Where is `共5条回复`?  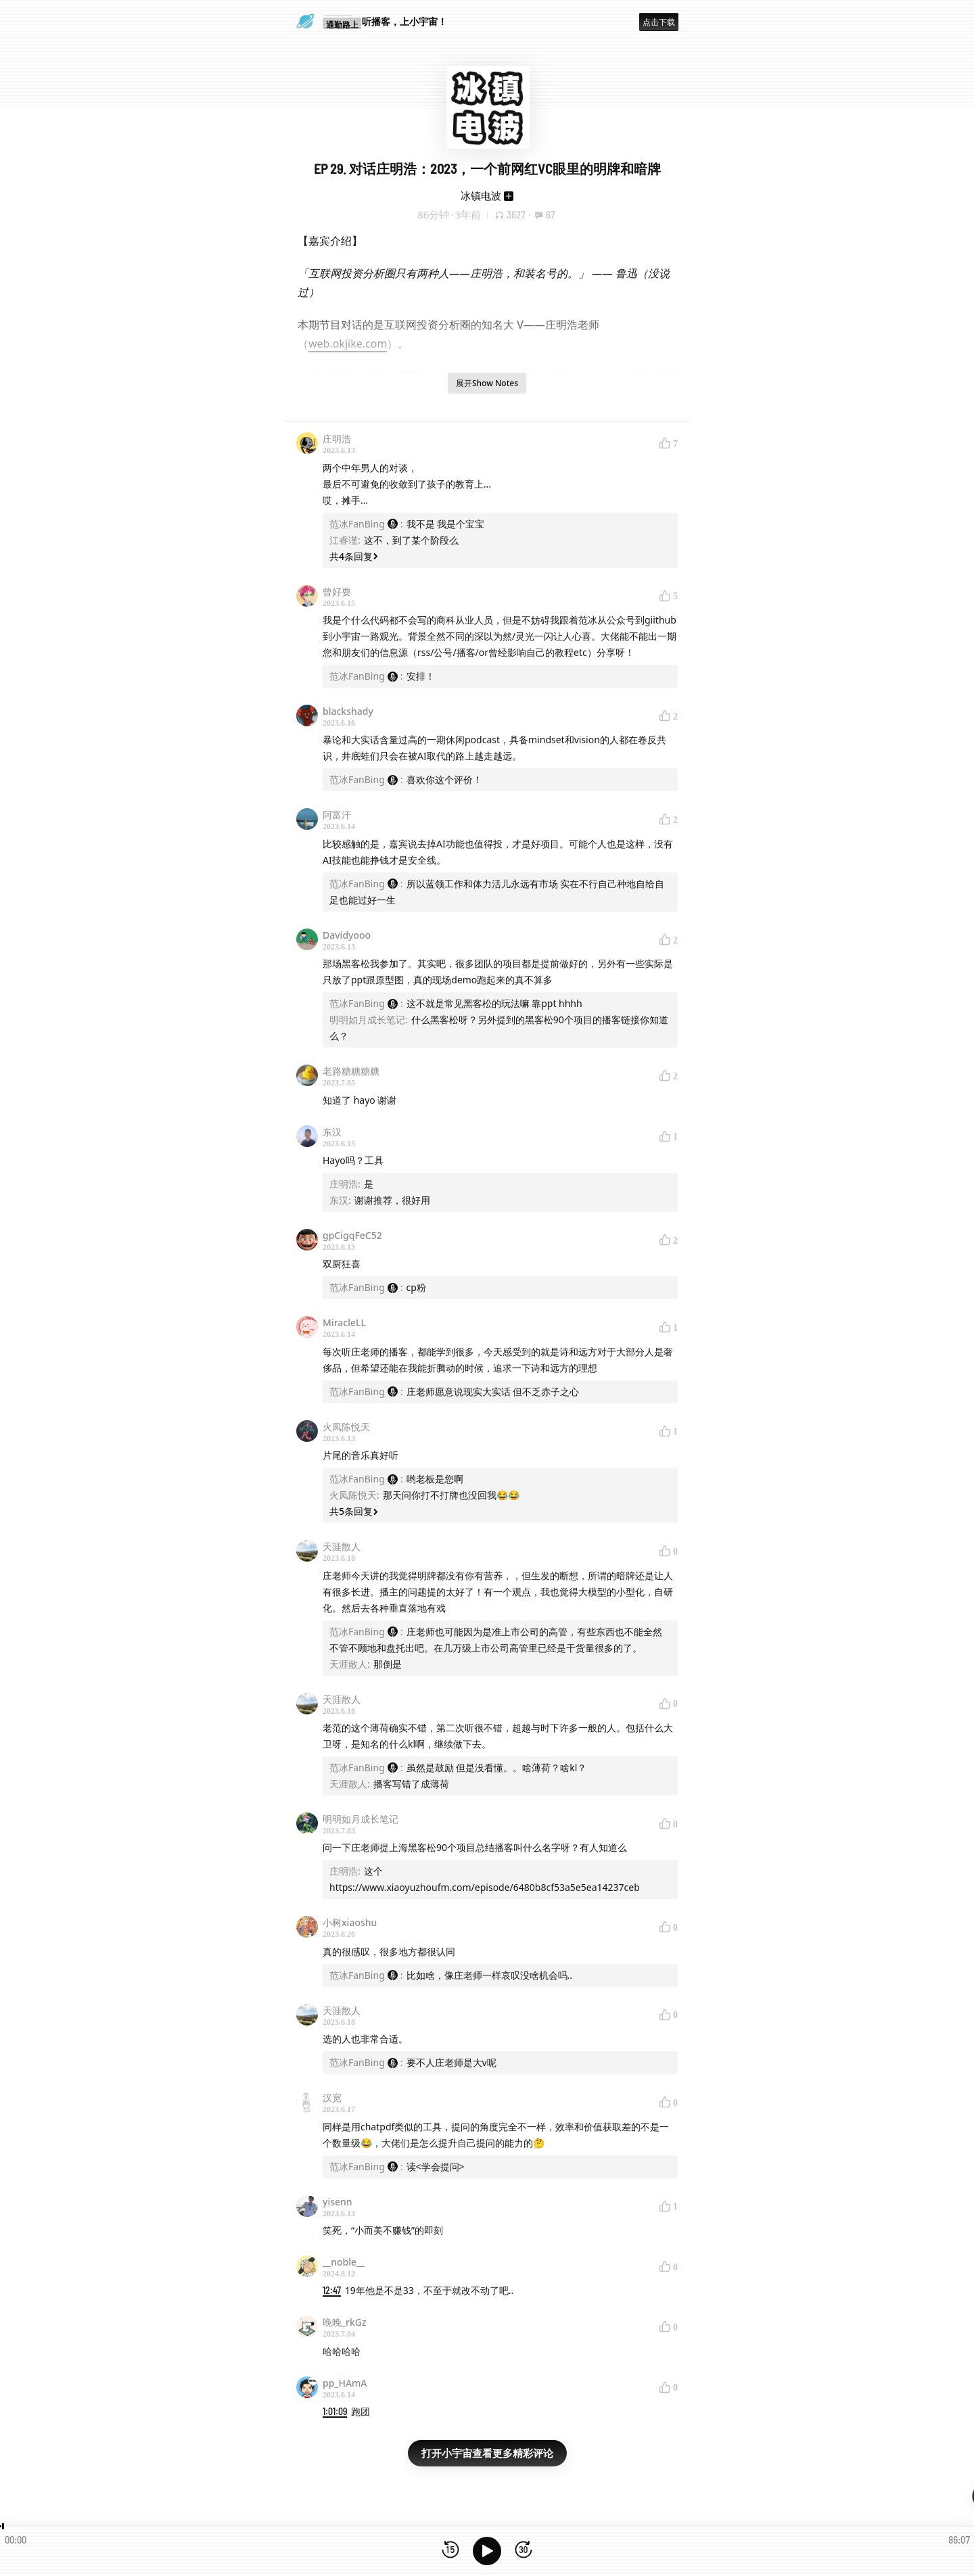
共5条回复 is located at coordinates (353, 1511).